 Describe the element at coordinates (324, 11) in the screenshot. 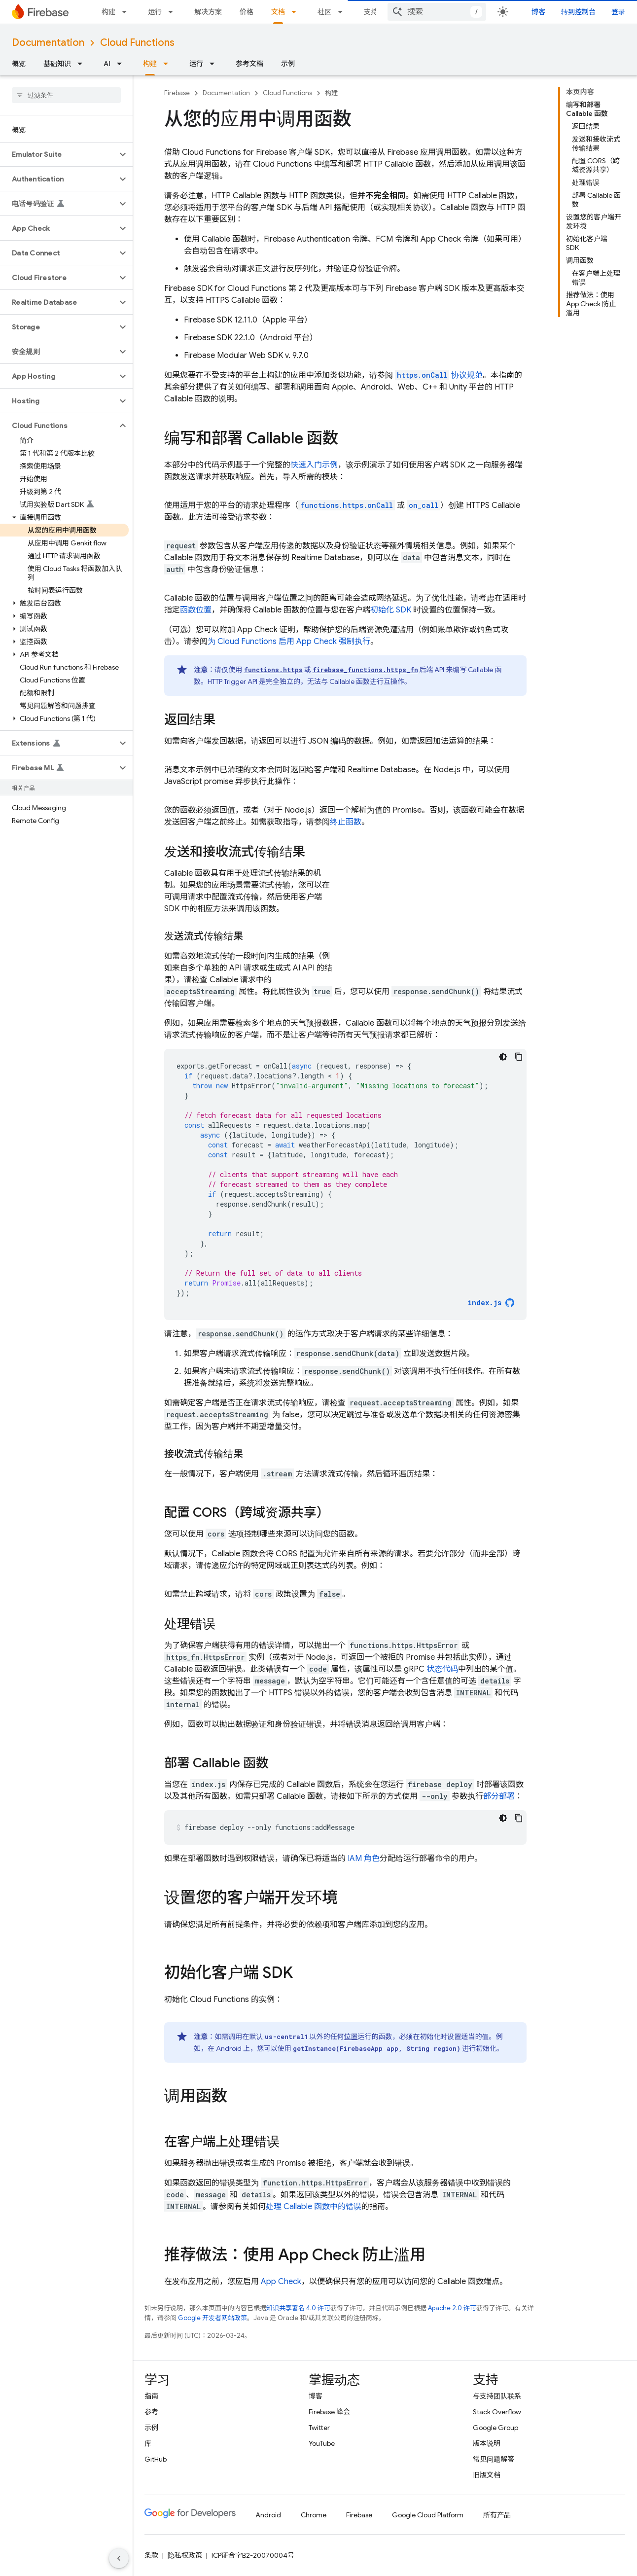

I see `社区` at that location.